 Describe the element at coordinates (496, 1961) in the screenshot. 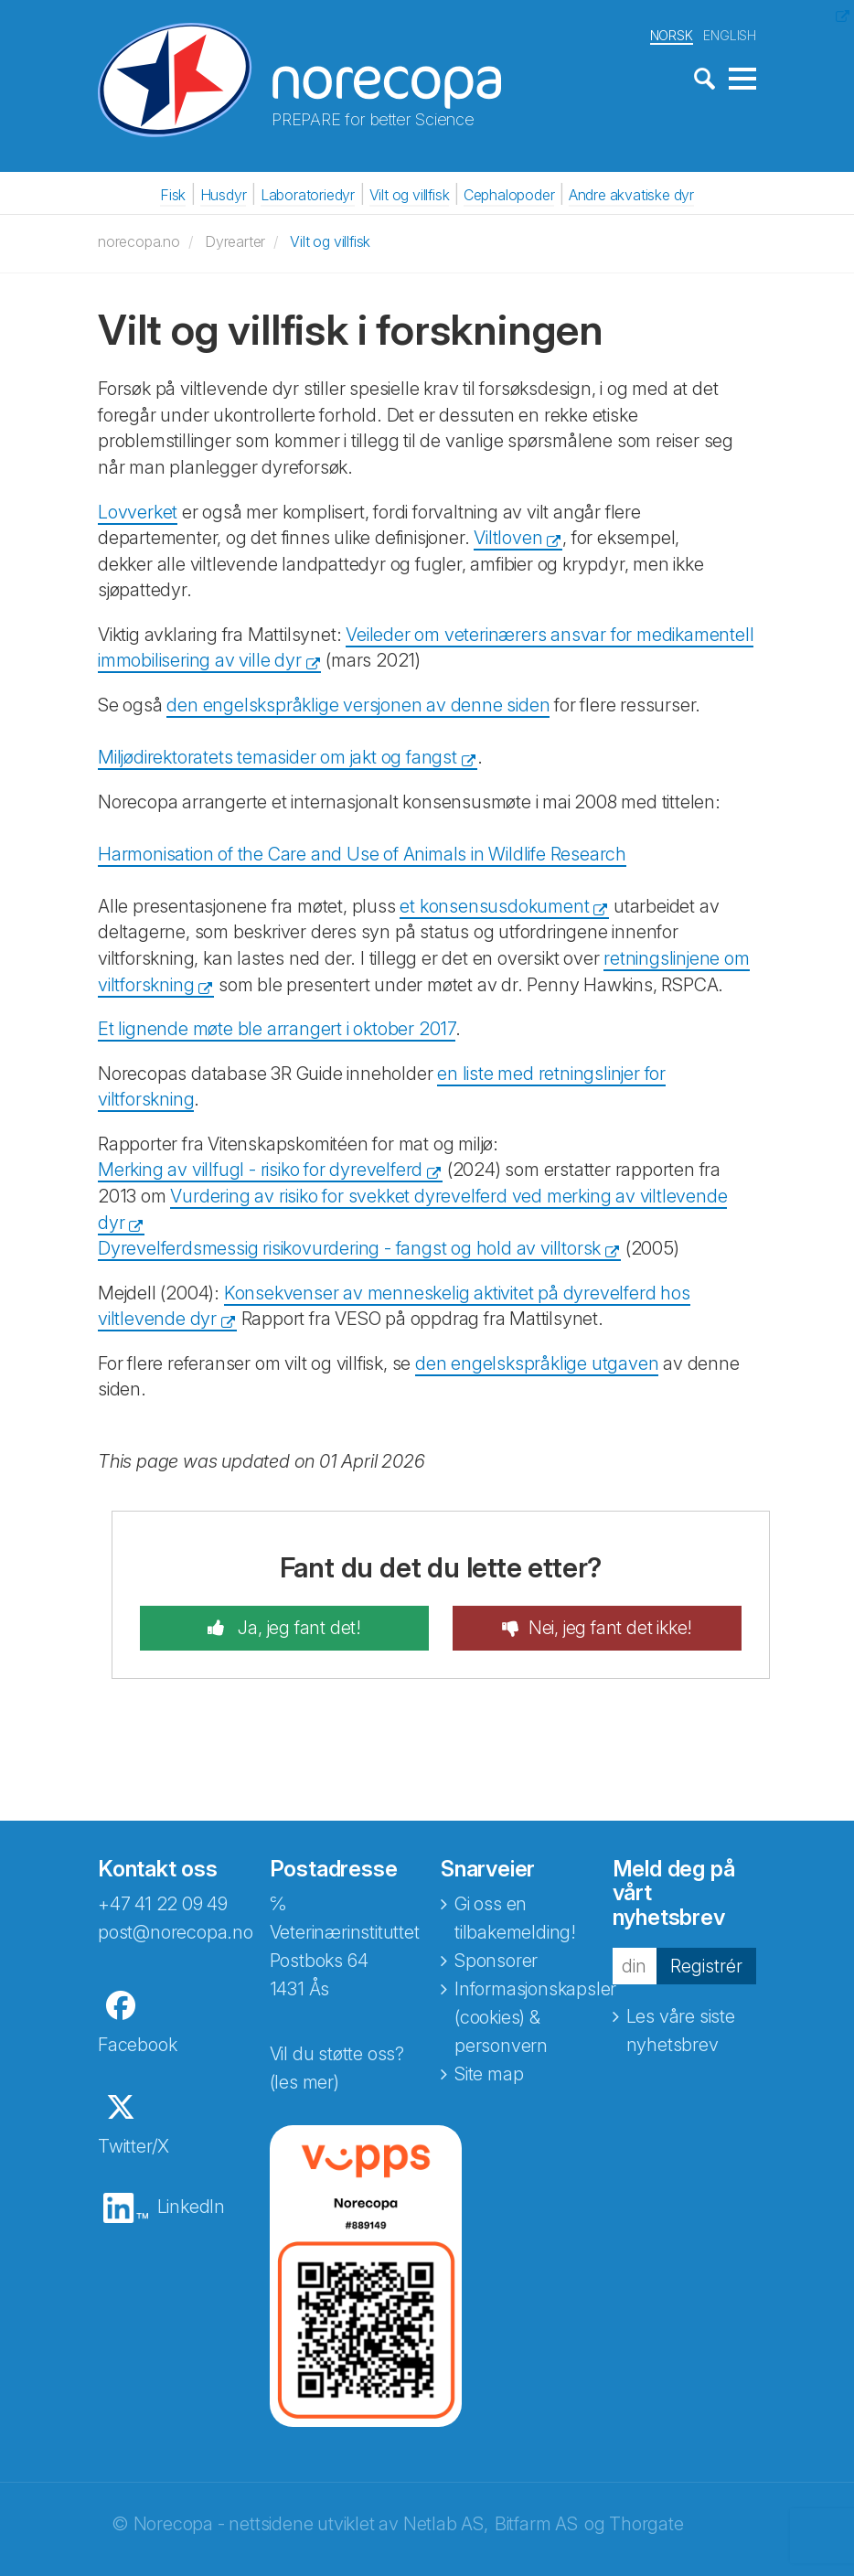

I see `Sponsorer` at that location.